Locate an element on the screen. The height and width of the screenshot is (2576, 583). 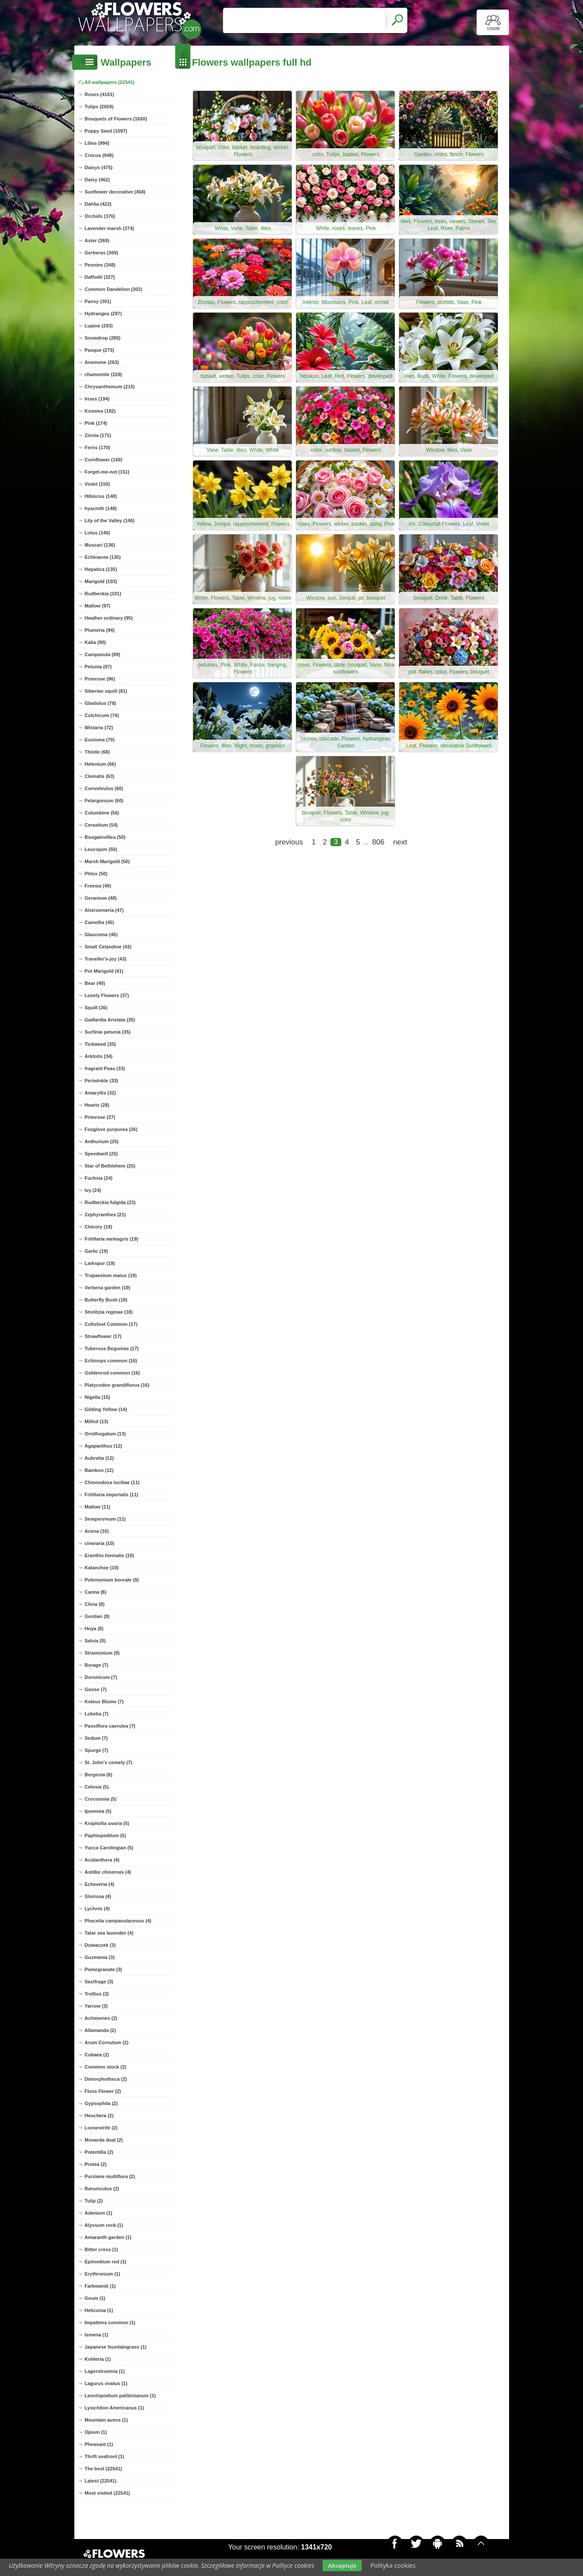
Monarda dual (2) is located at coordinates (104, 2139).